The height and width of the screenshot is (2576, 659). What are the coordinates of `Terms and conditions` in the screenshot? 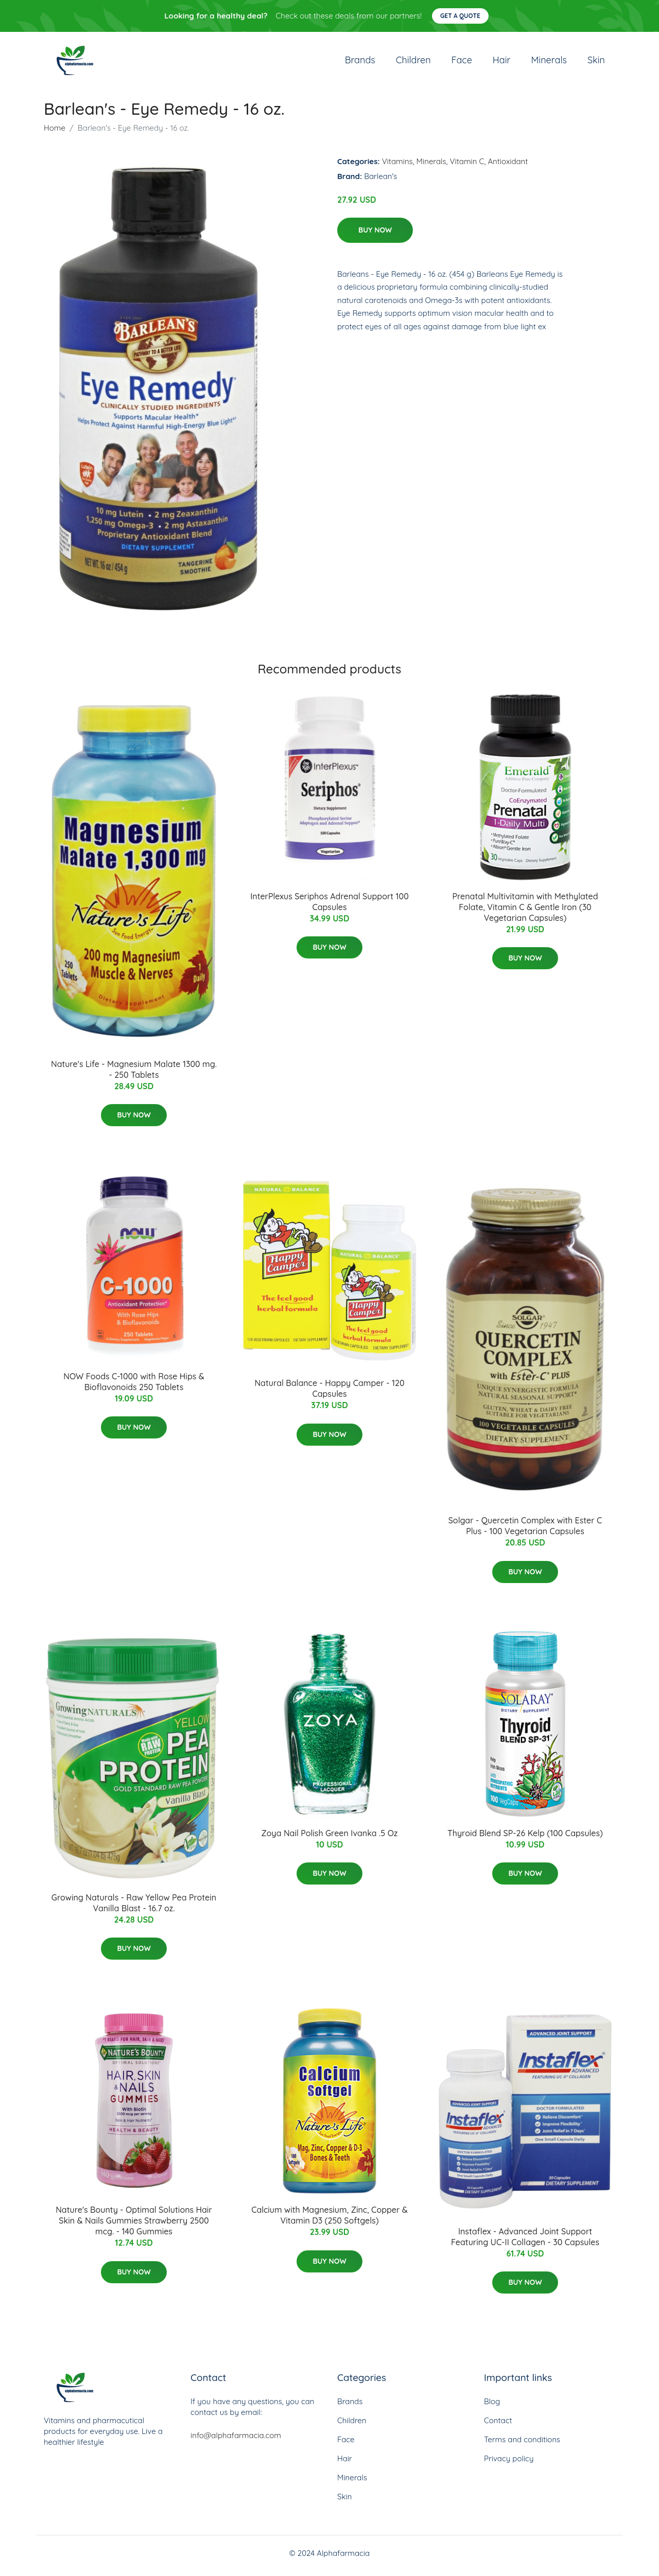 It's located at (522, 2444).